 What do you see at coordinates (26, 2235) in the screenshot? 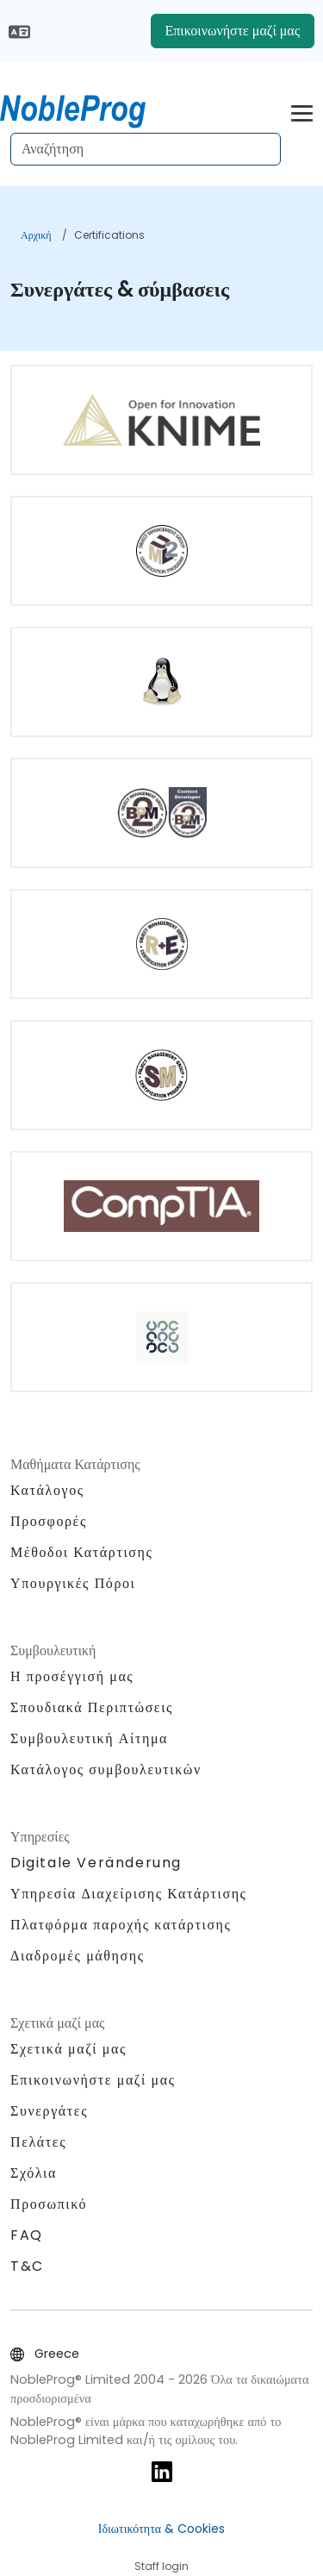
I see `FAQ` at bounding box center [26, 2235].